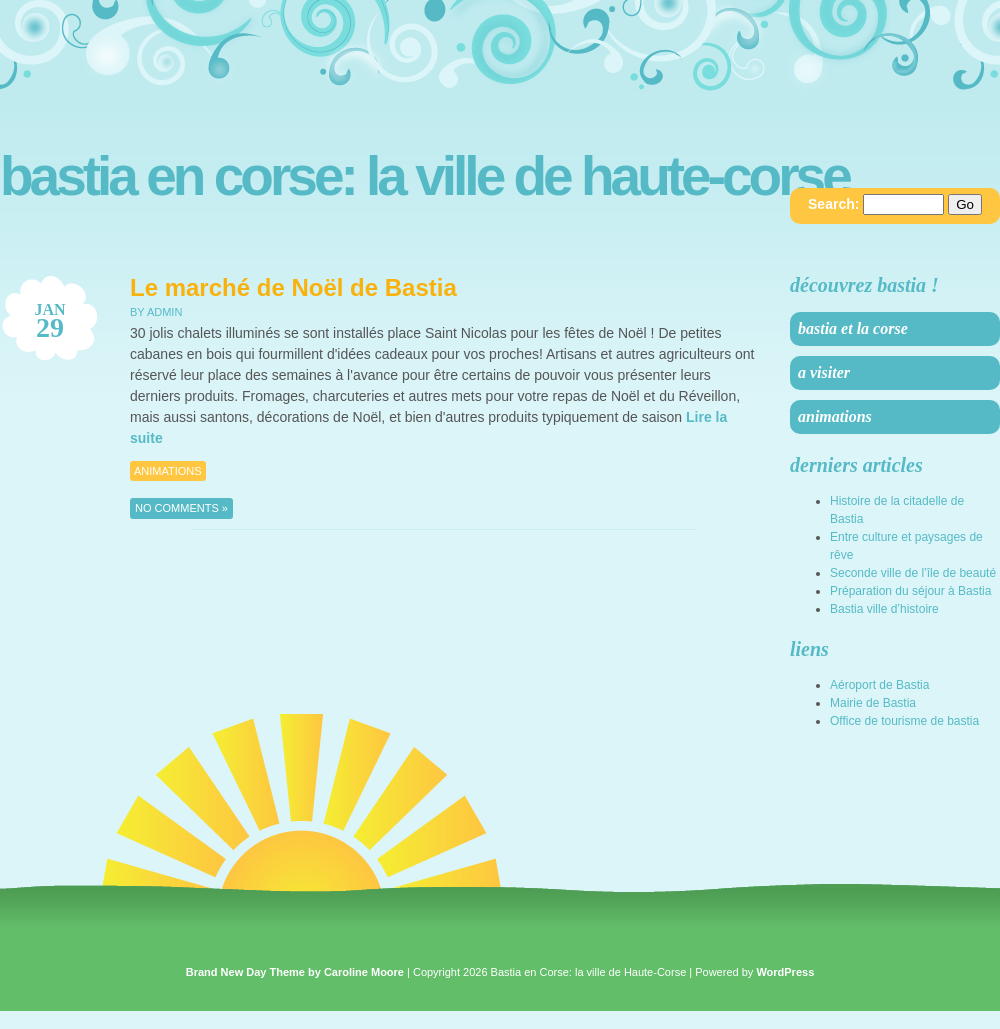 The height and width of the screenshot is (1029, 1000). I want to click on Aéroport de Bastia, so click(879, 685).